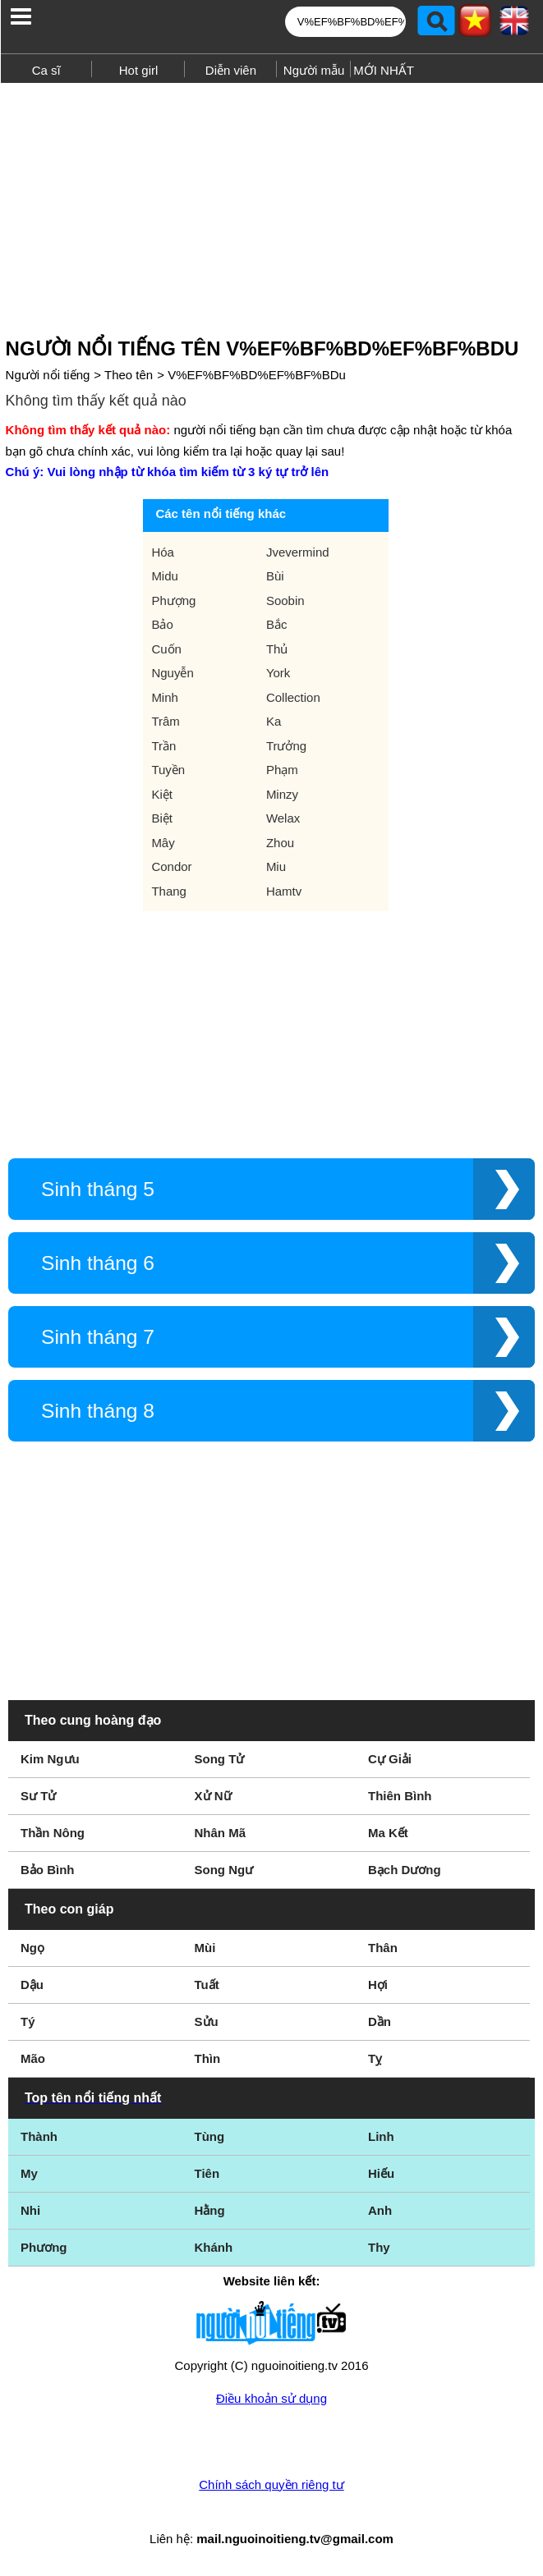 Image resolution: width=543 pixels, height=2576 pixels. I want to click on Trâm, so click(165, 721).